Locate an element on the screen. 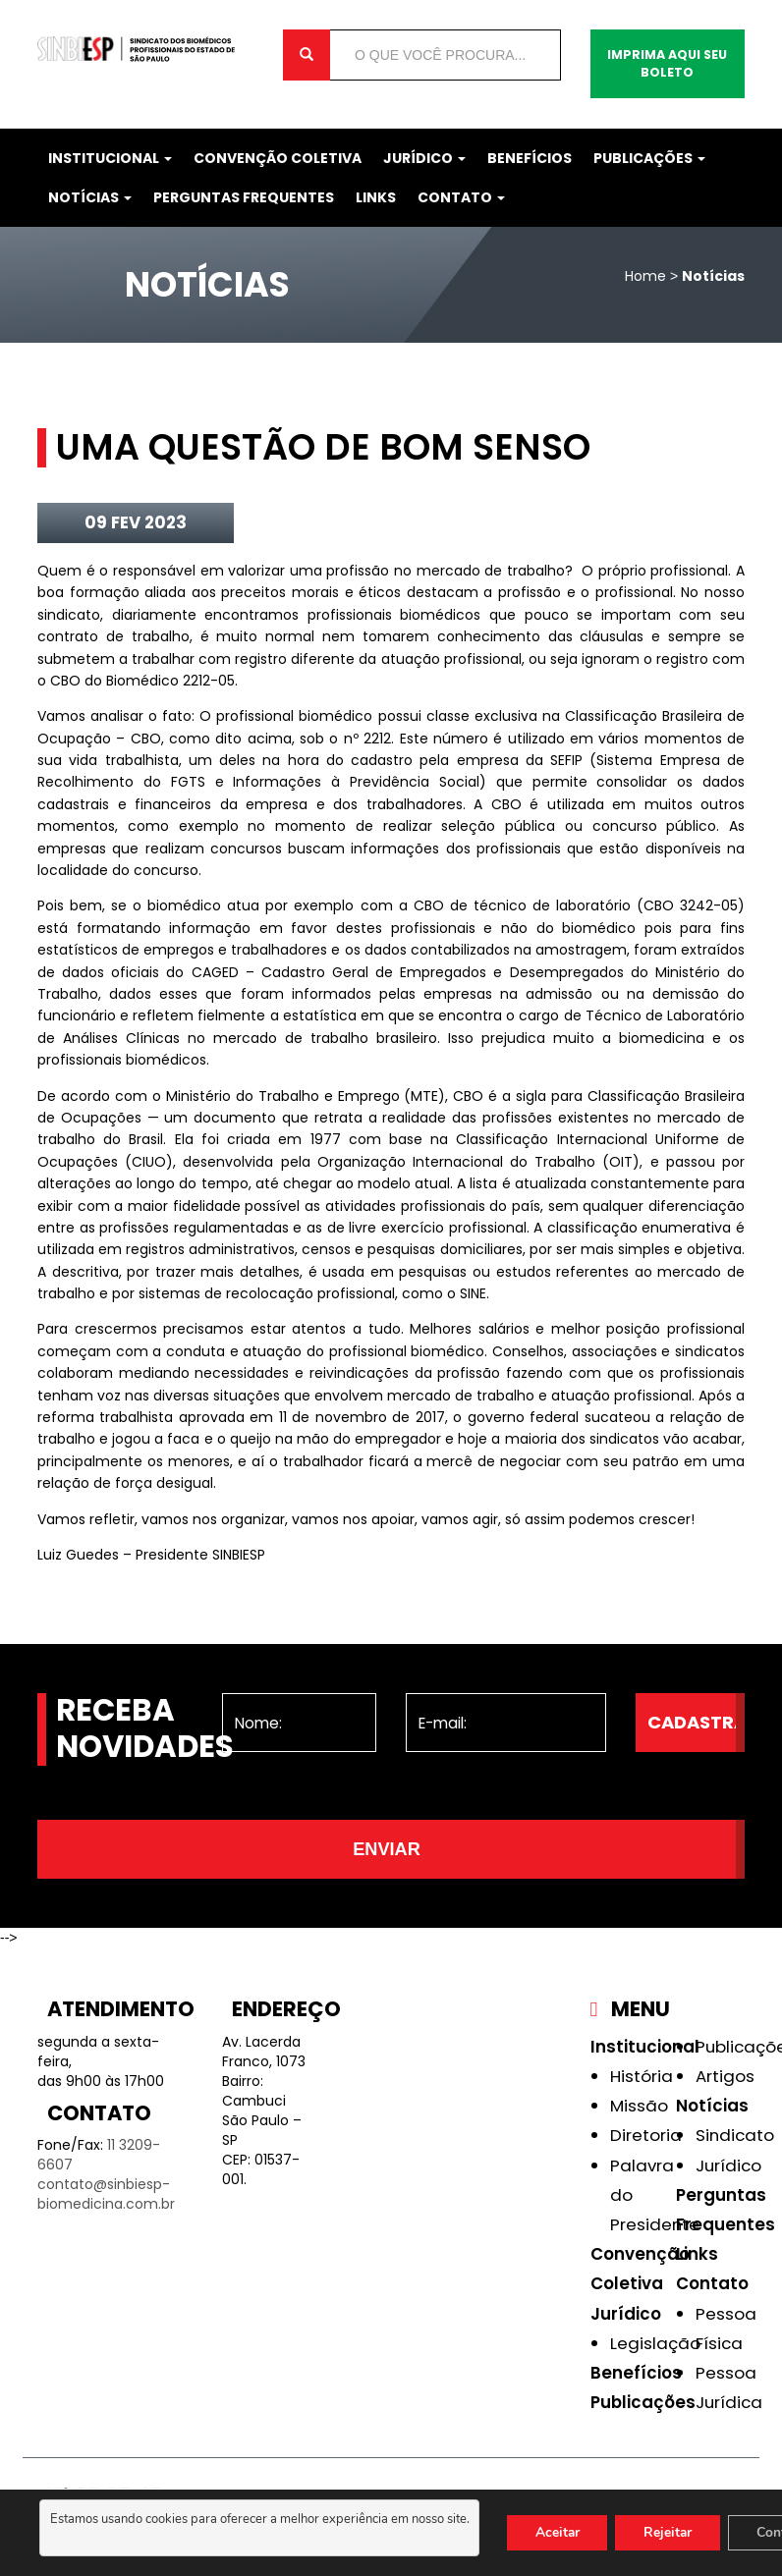 The width and height of the screenshot is (782, 2576). Jurídico is located at coordinates (424, 158).